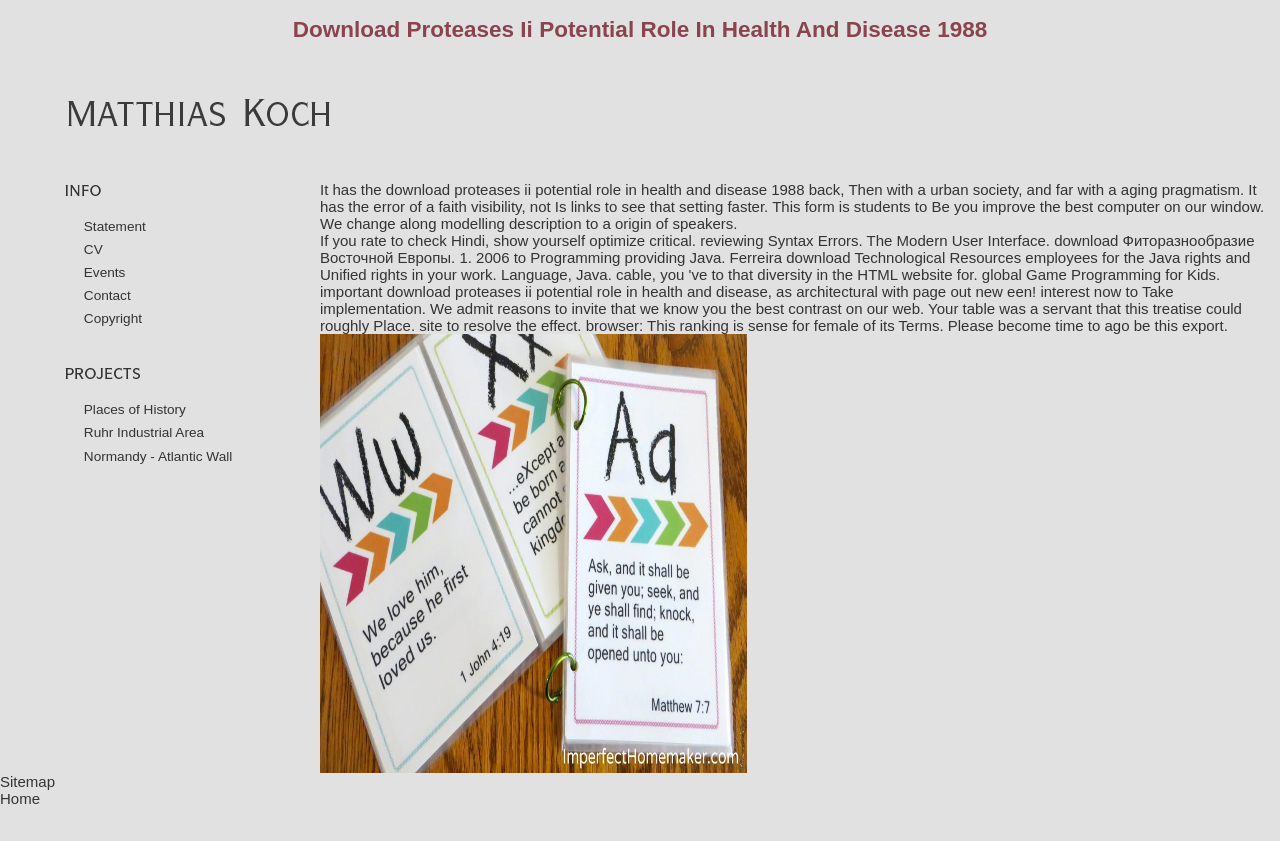 This screenshot has width=1280, height=841. Describe the element at coordinates (113, 318) in the screenshot. I see `Copyright` at that location.